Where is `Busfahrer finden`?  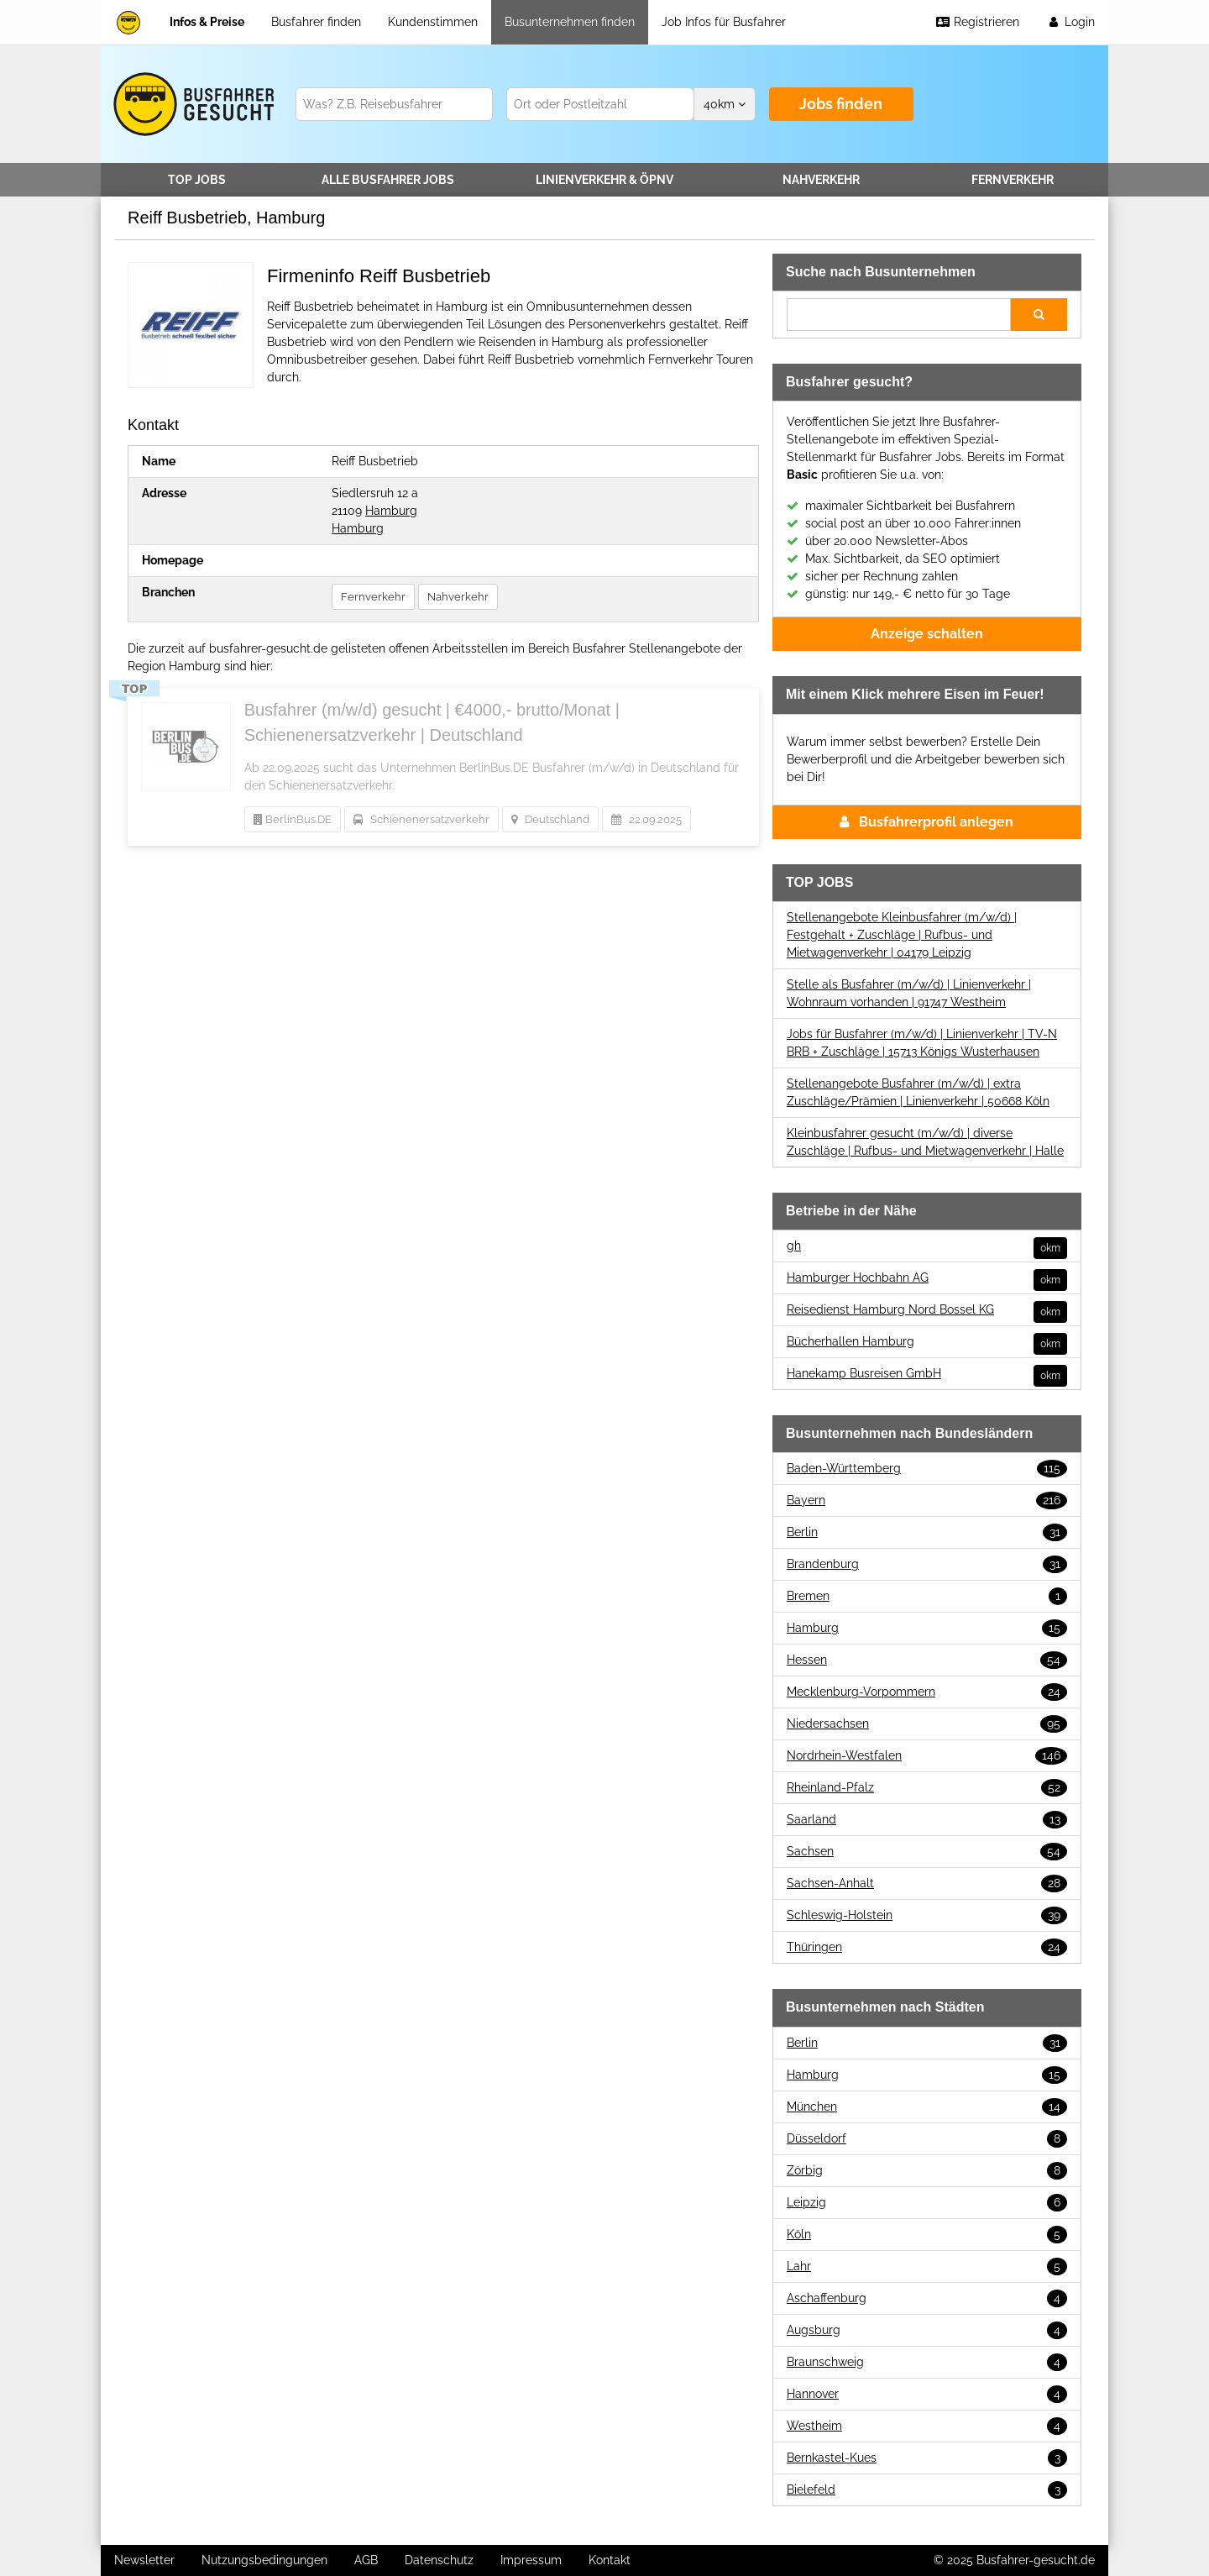
Busfahrer finden is located at coordinates (316, 22).